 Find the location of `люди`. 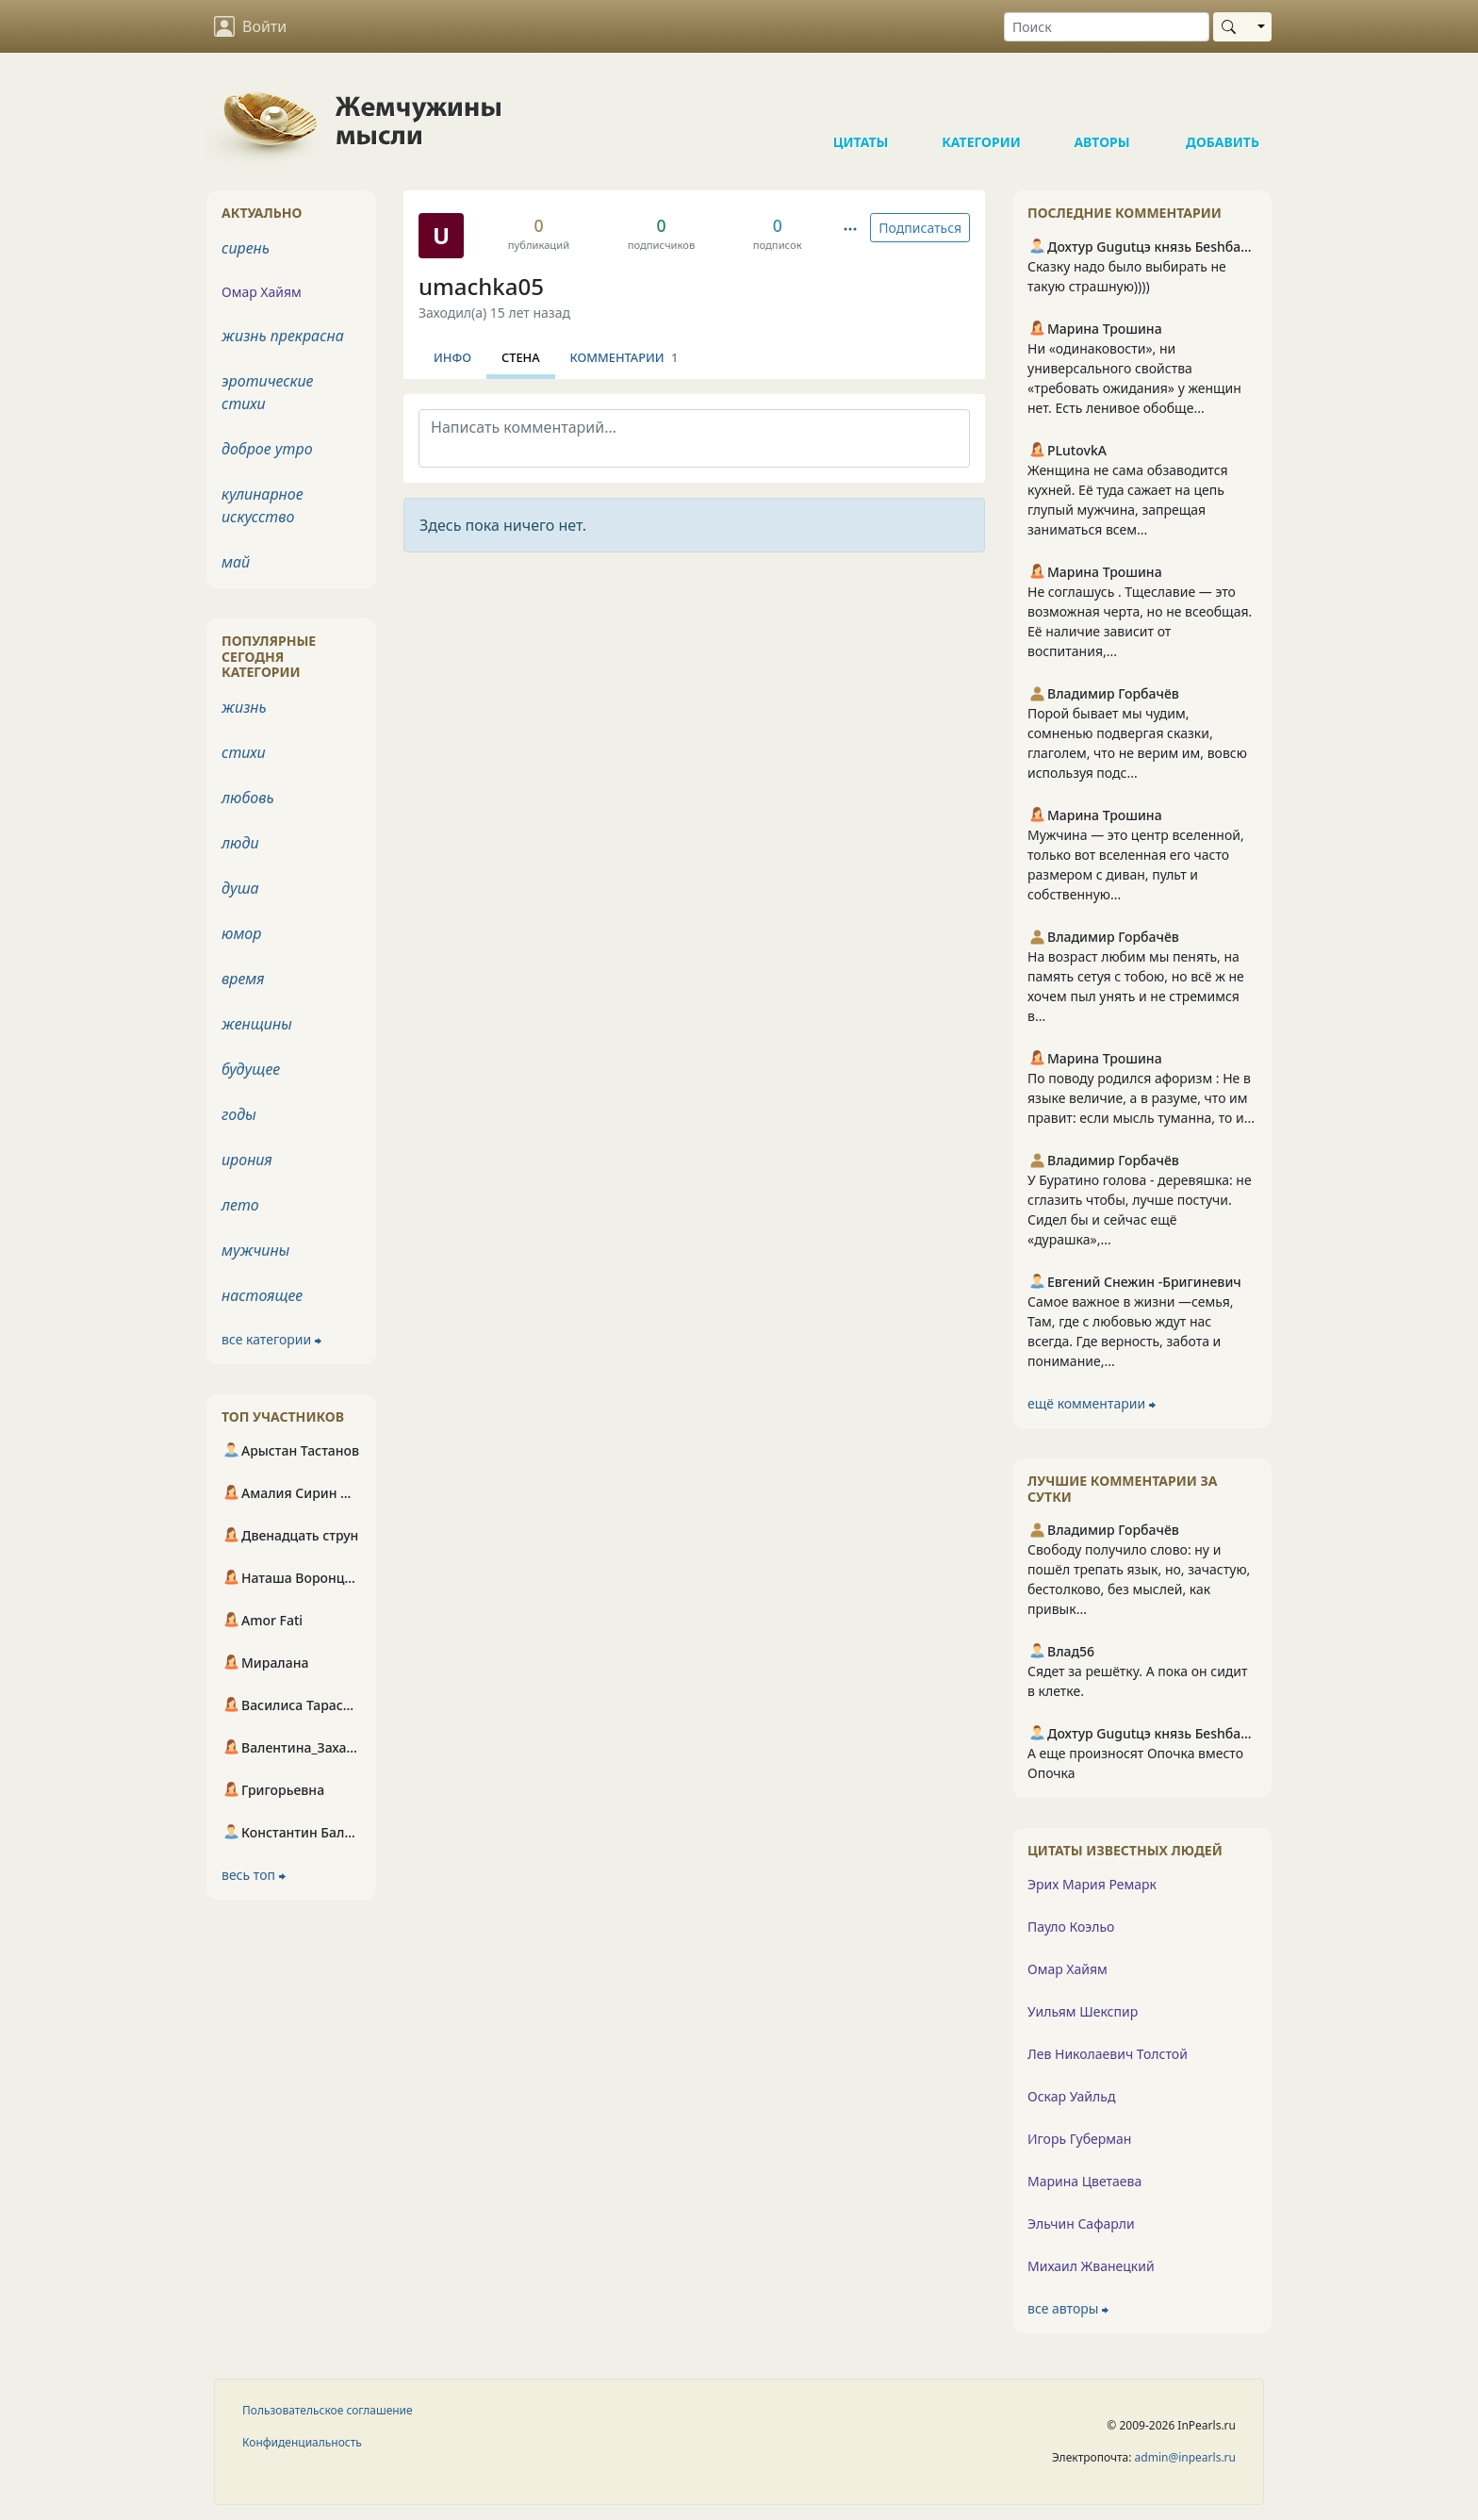

люди is located at coordinates (240, 842).